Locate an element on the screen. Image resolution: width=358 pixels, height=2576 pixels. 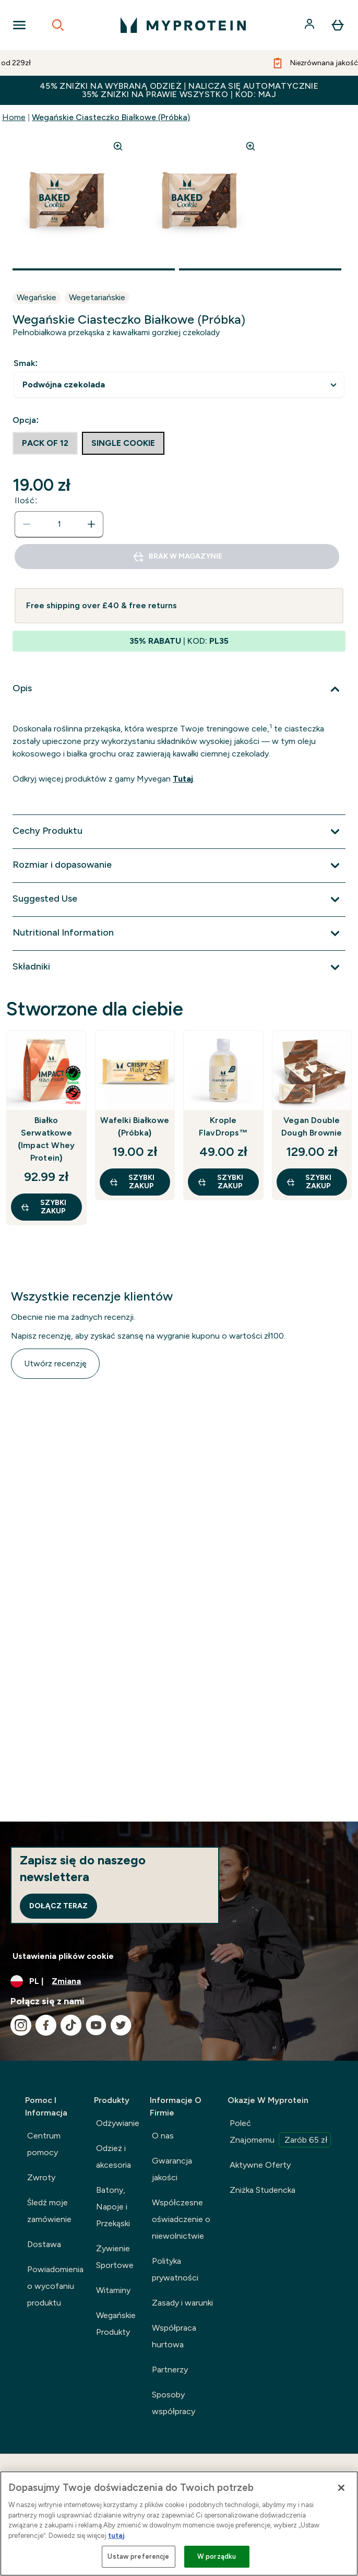
Ustawienia plików cookie is located at coordinates (63, 1956).